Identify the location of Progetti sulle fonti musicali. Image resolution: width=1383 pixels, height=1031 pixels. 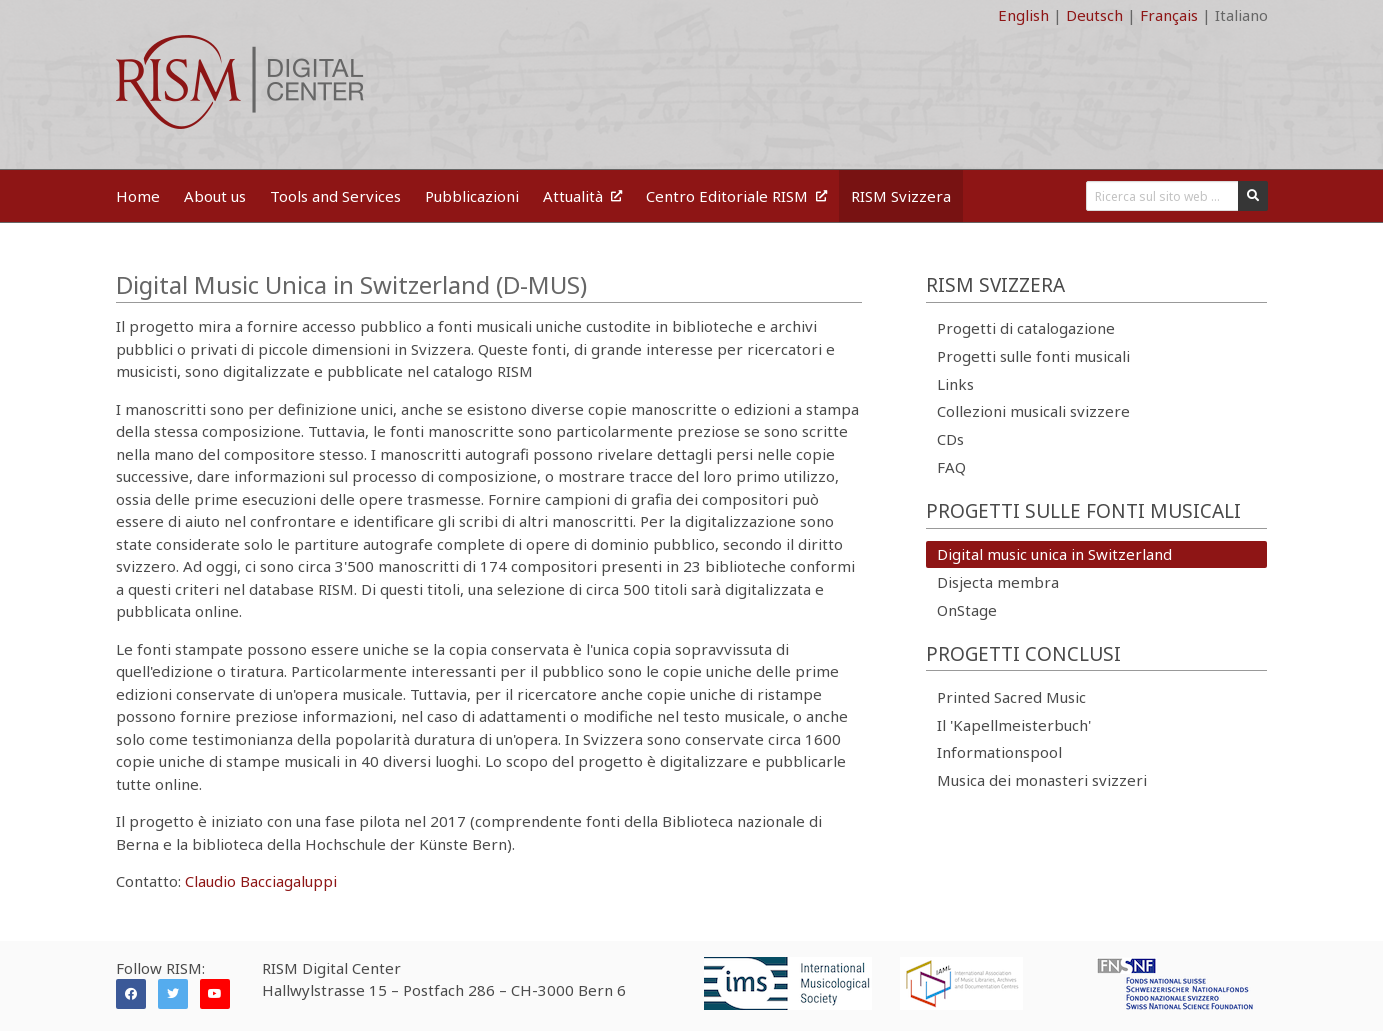
(1033, 356).